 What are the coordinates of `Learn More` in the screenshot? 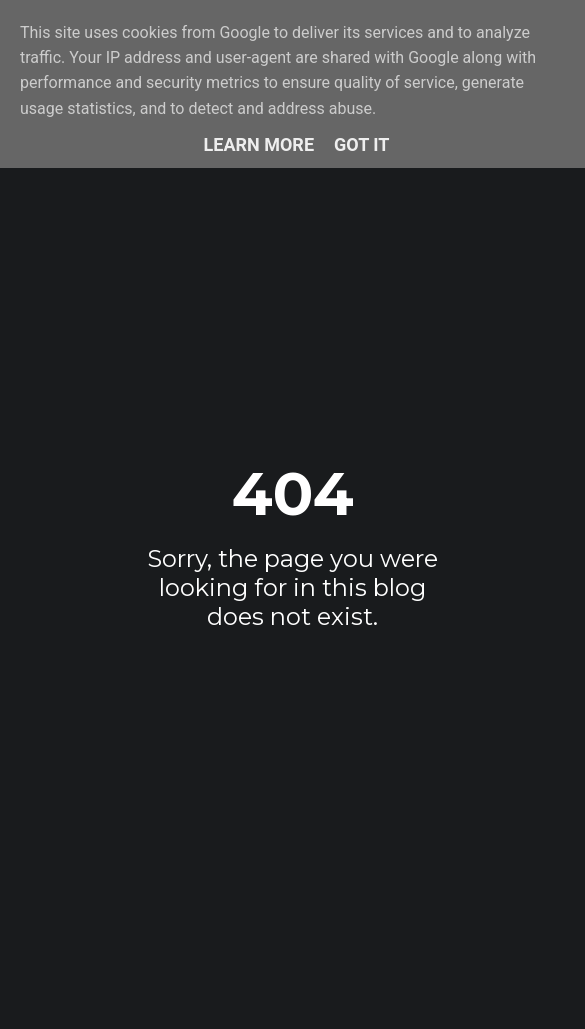 It's located at (259, 144).